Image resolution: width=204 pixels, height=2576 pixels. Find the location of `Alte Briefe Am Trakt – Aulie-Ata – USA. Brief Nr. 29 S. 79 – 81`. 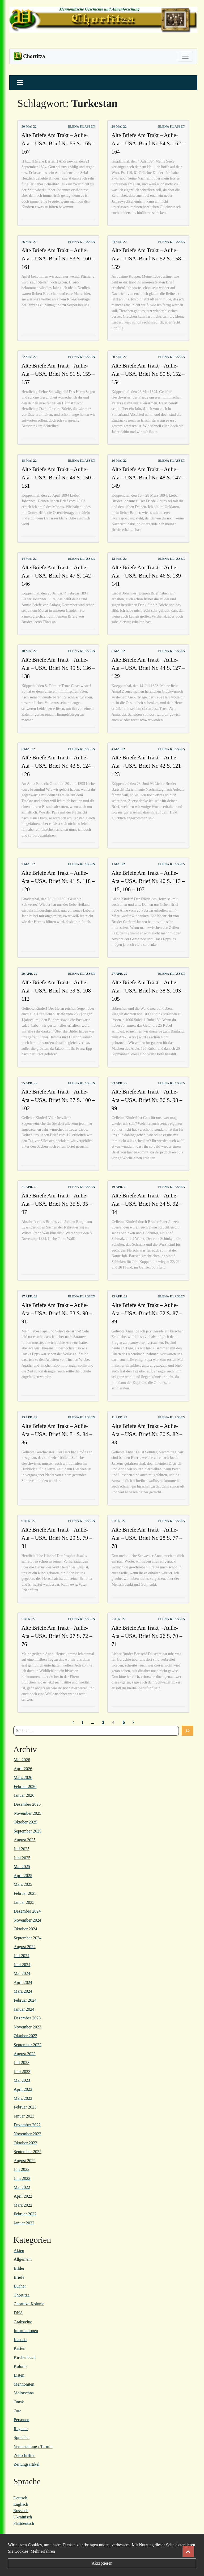

Alte Briefe Am Trakt – Aulie-Ata – USA. Brief Nr. 29 S. 79 – 81 is located at coordinates (57, 1538).